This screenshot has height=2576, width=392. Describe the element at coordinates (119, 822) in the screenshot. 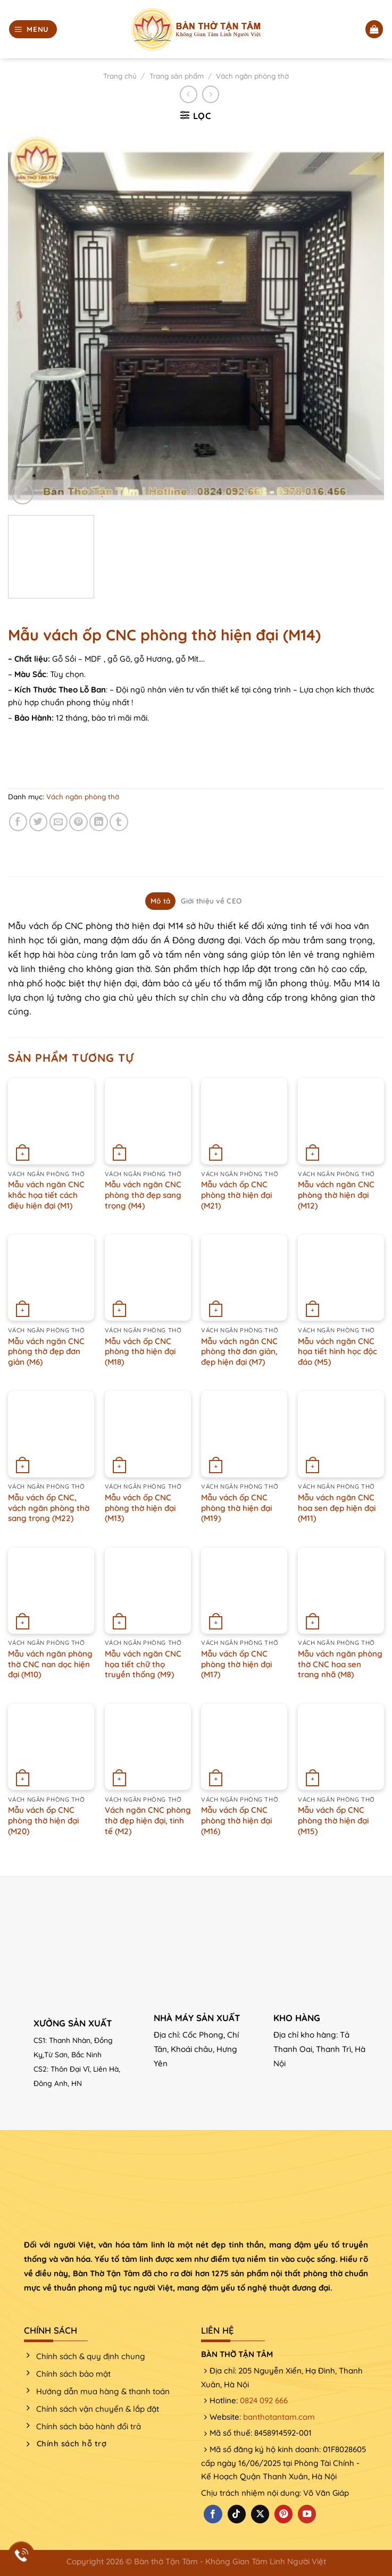

I see `[Chia sẻ trên Tumblr]` at that location.